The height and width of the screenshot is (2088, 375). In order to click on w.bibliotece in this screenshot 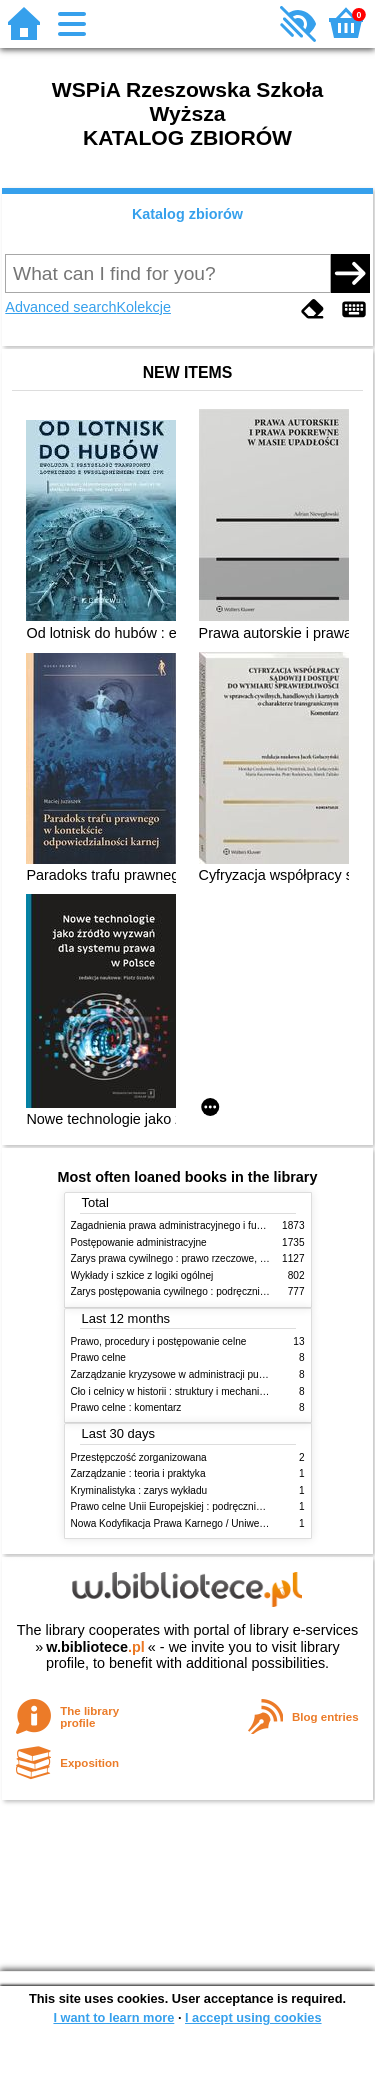, I will do `click(95, 1647)`.